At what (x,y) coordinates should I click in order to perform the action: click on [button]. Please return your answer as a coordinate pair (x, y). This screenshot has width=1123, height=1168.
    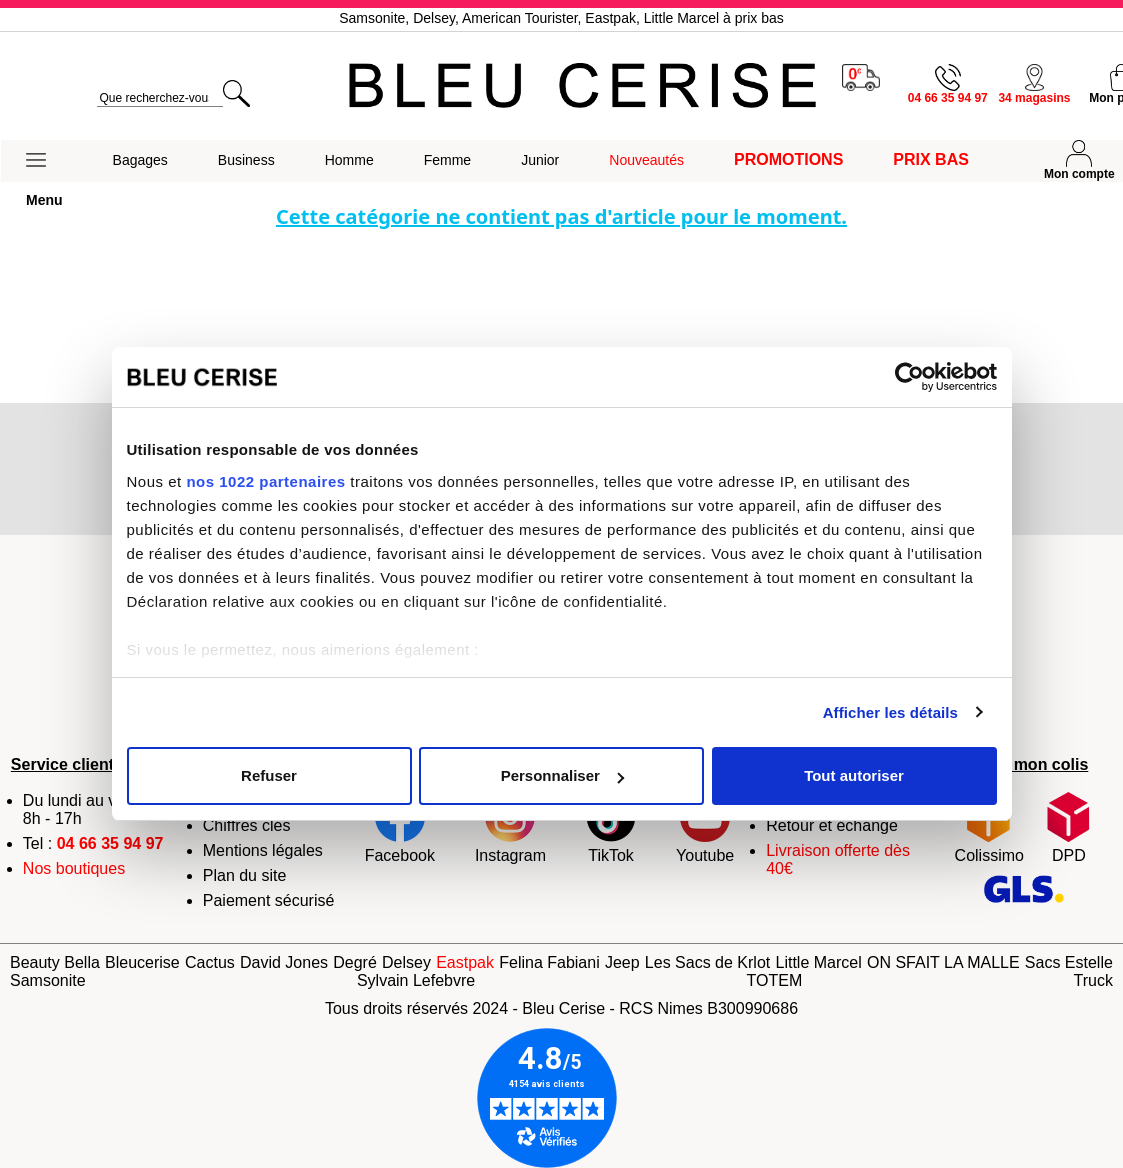
    Looking at the image, I should click on (44, 161).